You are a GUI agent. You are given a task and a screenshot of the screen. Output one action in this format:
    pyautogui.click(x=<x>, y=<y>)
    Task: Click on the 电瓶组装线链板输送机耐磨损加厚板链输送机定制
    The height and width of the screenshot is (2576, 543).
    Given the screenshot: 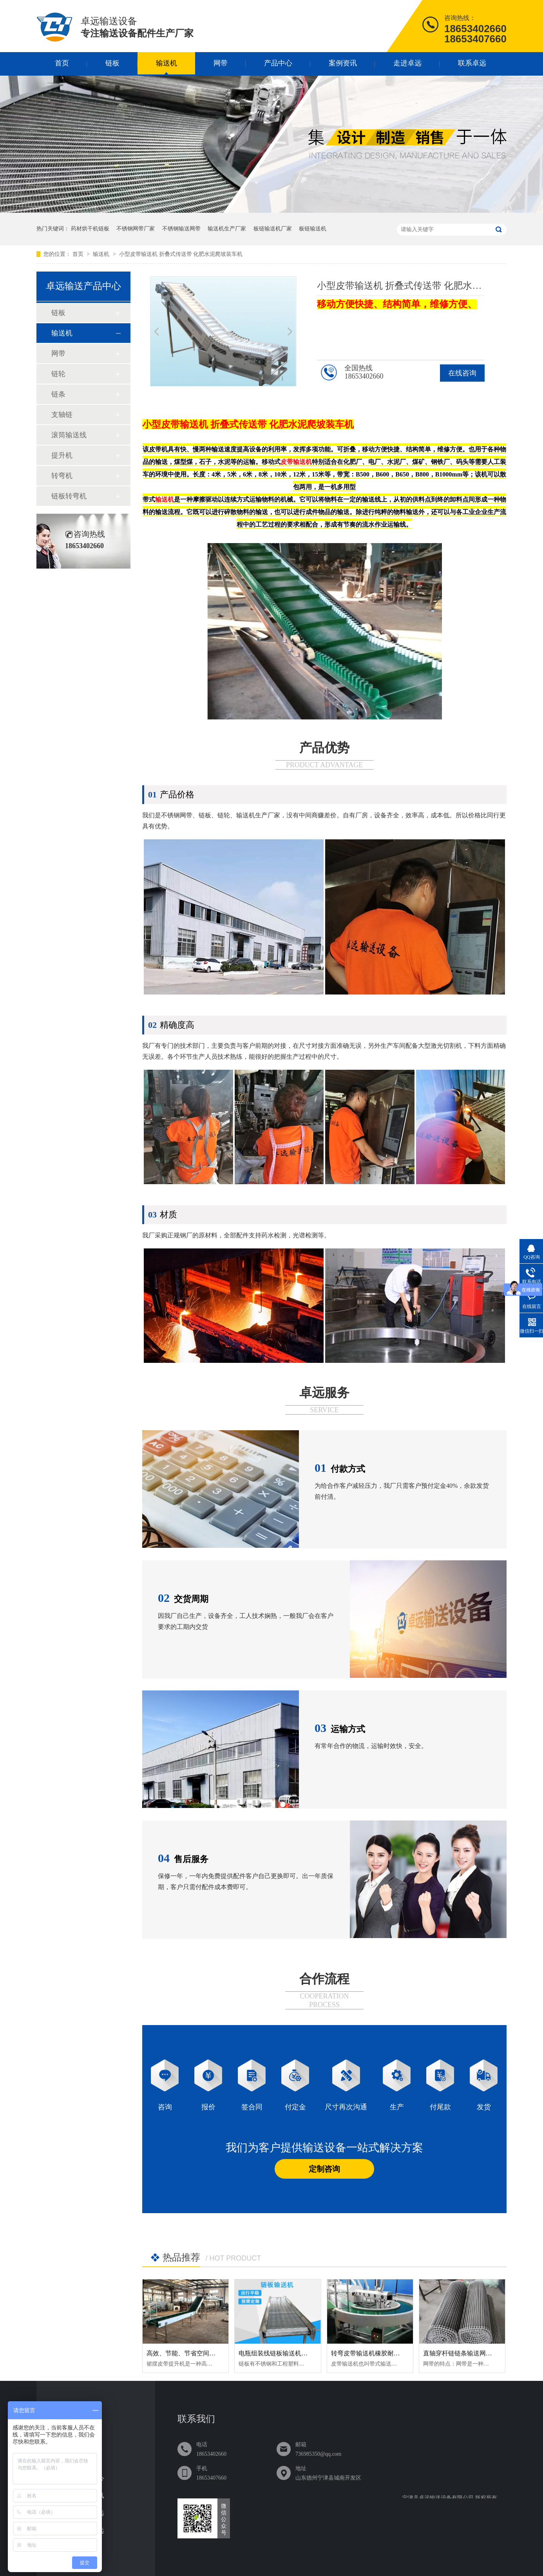 What is the action you would take?
    pyautogui.click(x=307, y=2353)
    